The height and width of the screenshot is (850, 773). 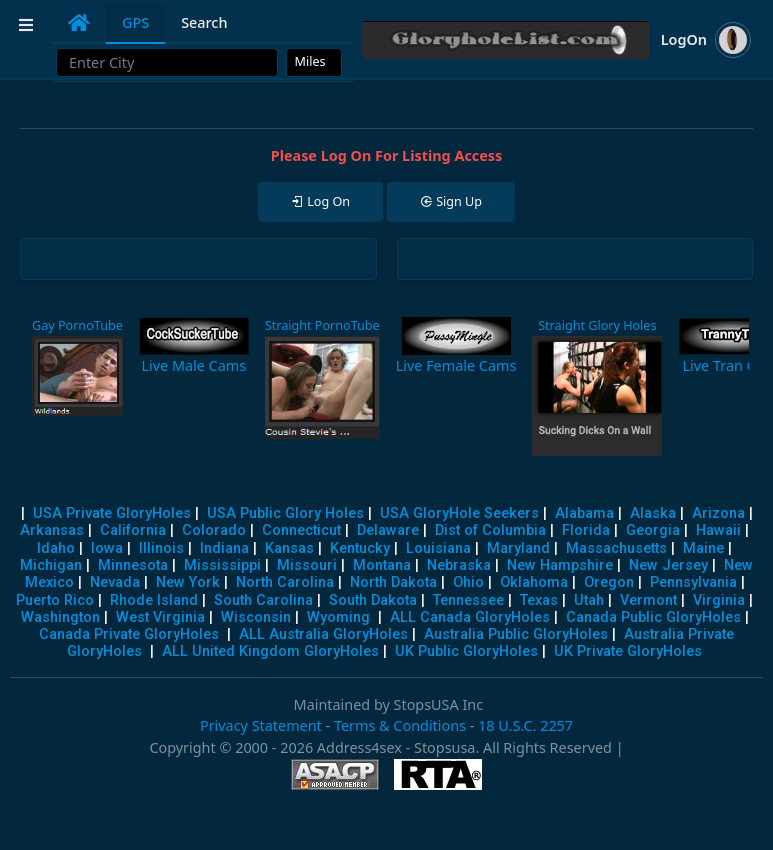 I want to click on Wyoming, so click(x=338, y=617).